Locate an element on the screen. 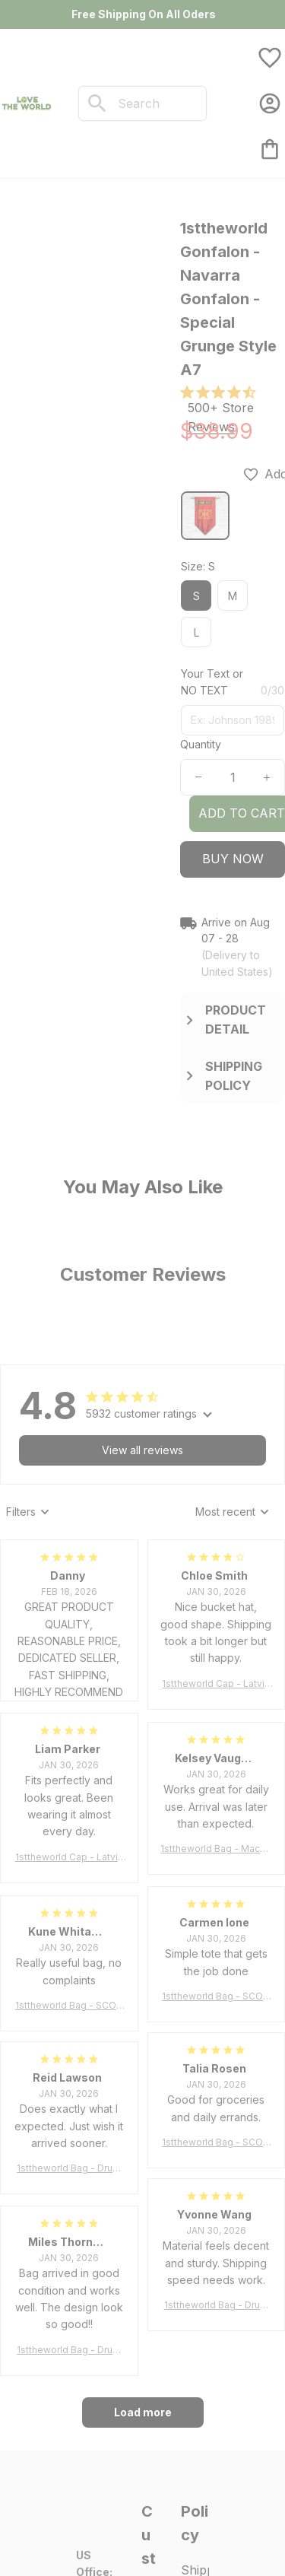  1sttheworld Bag - MacLeod of Harris Weathered Tartan Tote Bag A7 is located at coordinates (215, 1849).